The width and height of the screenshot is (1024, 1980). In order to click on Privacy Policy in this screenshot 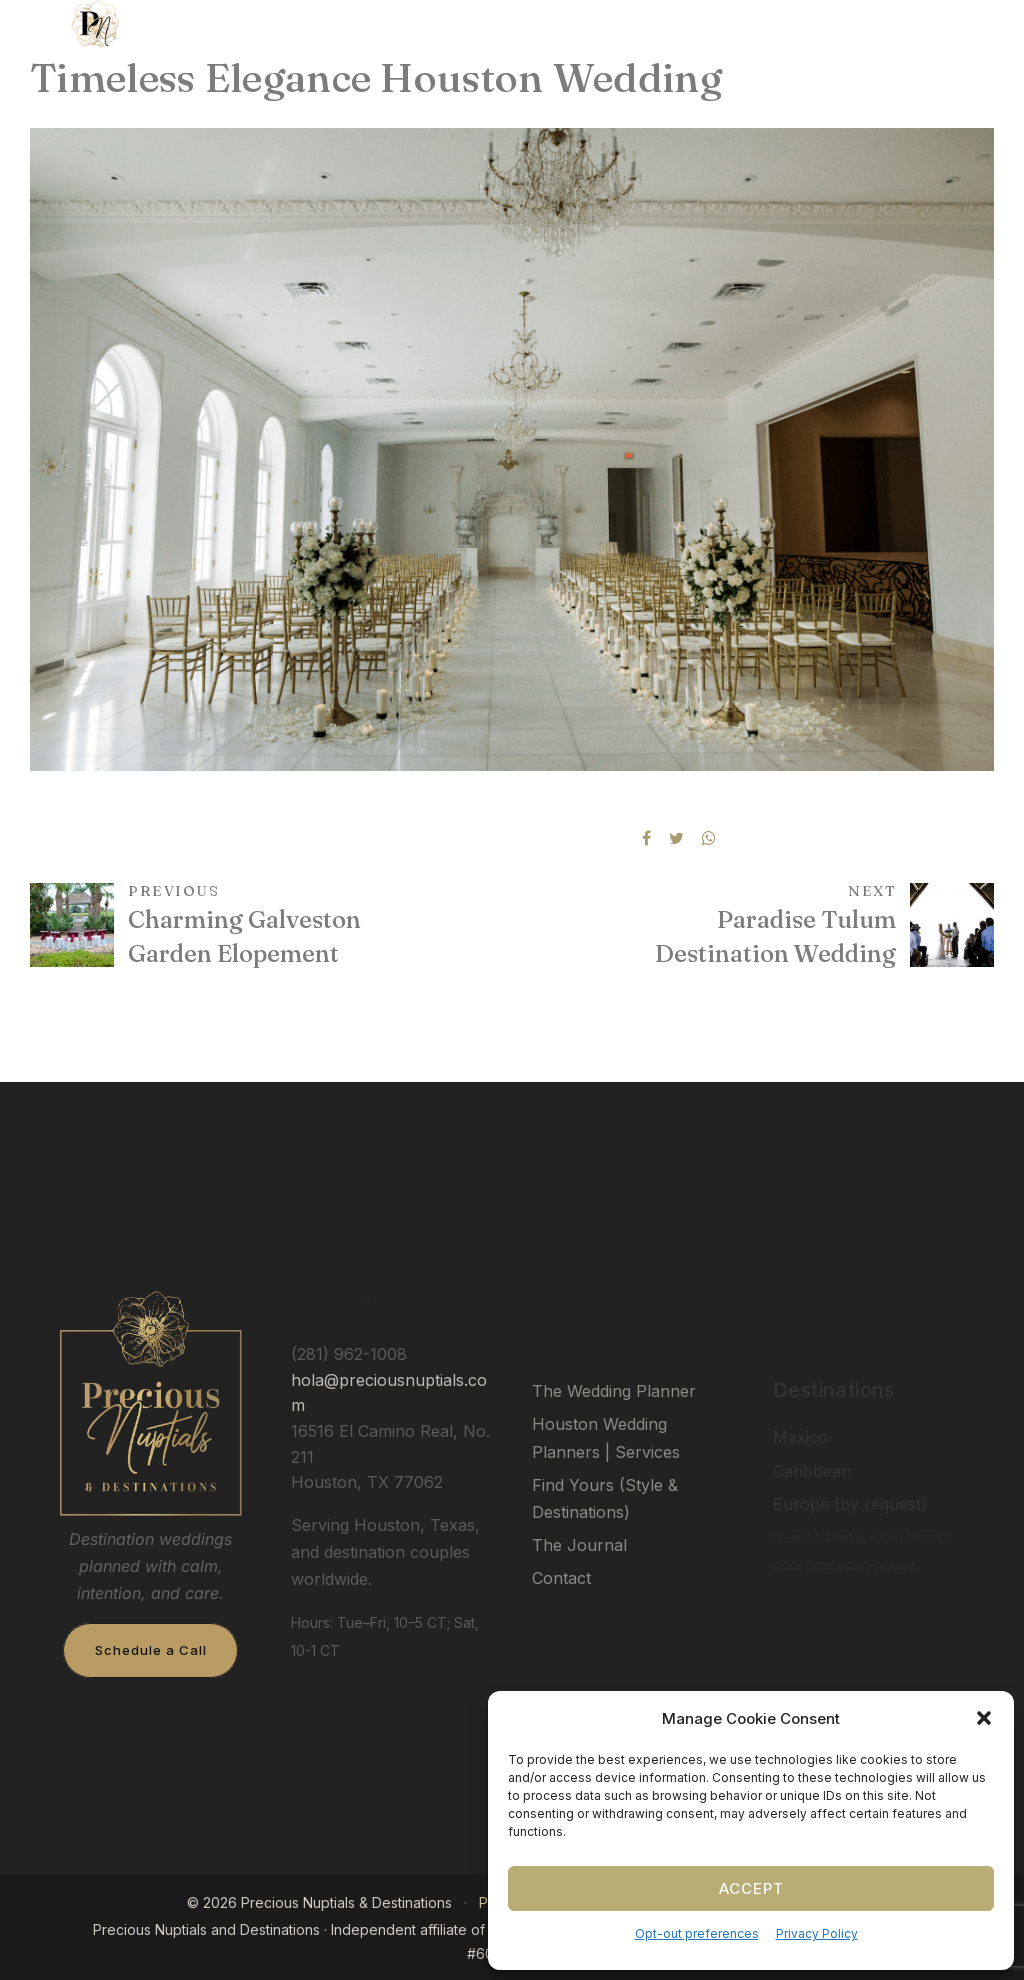, I will do `click(817, 1933)`.